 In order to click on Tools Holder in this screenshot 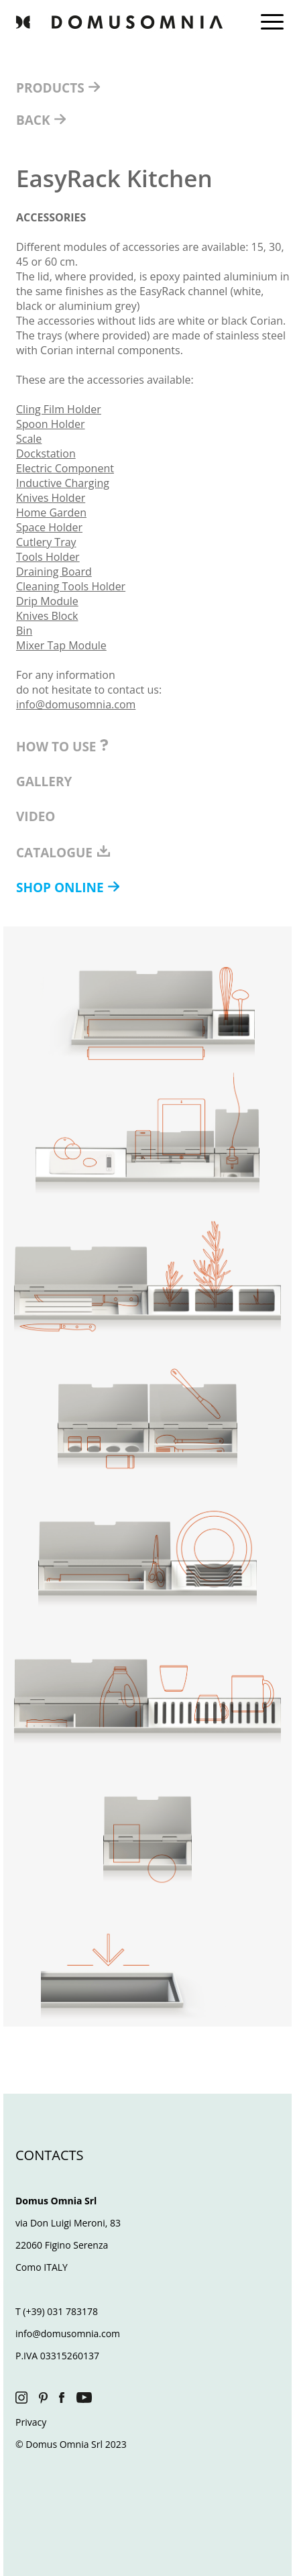, I will do `click(48, 556)`.